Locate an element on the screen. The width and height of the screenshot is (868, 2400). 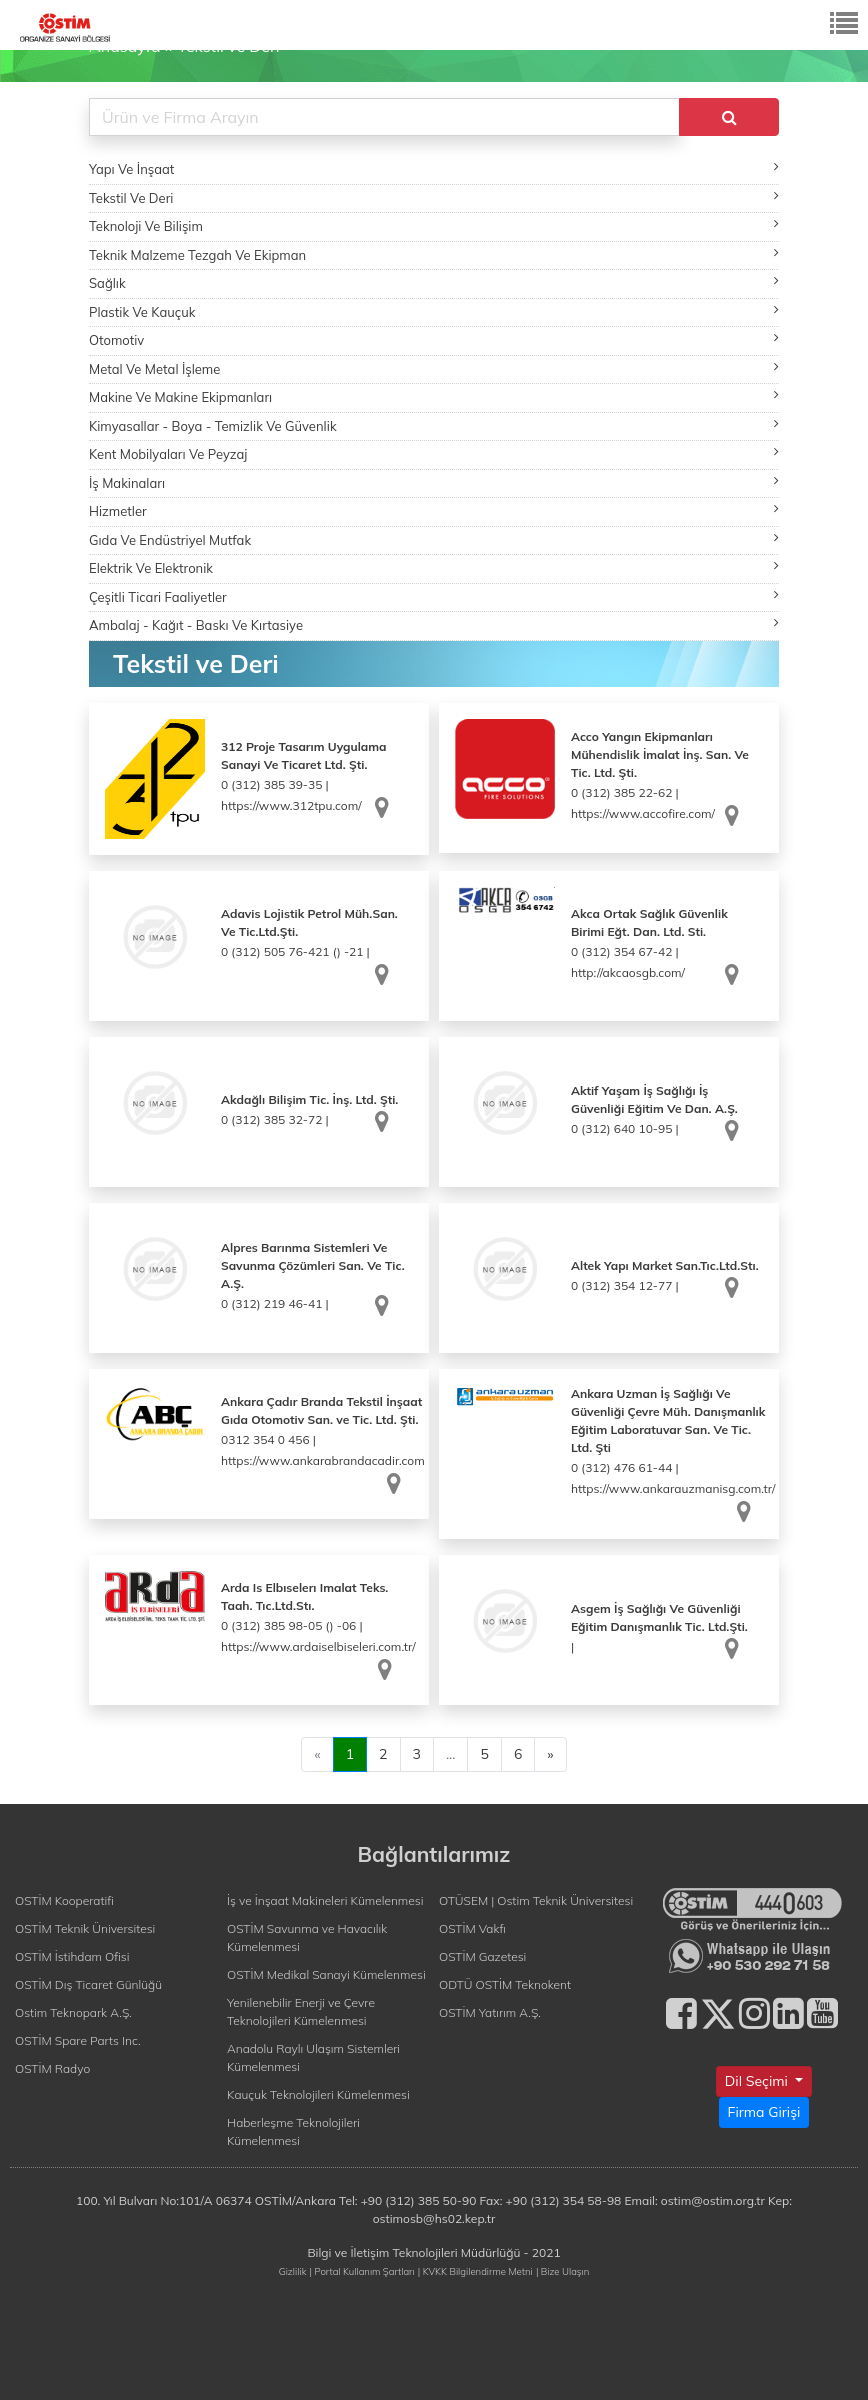
Gizlilik is located at coordinates (293, 2271).